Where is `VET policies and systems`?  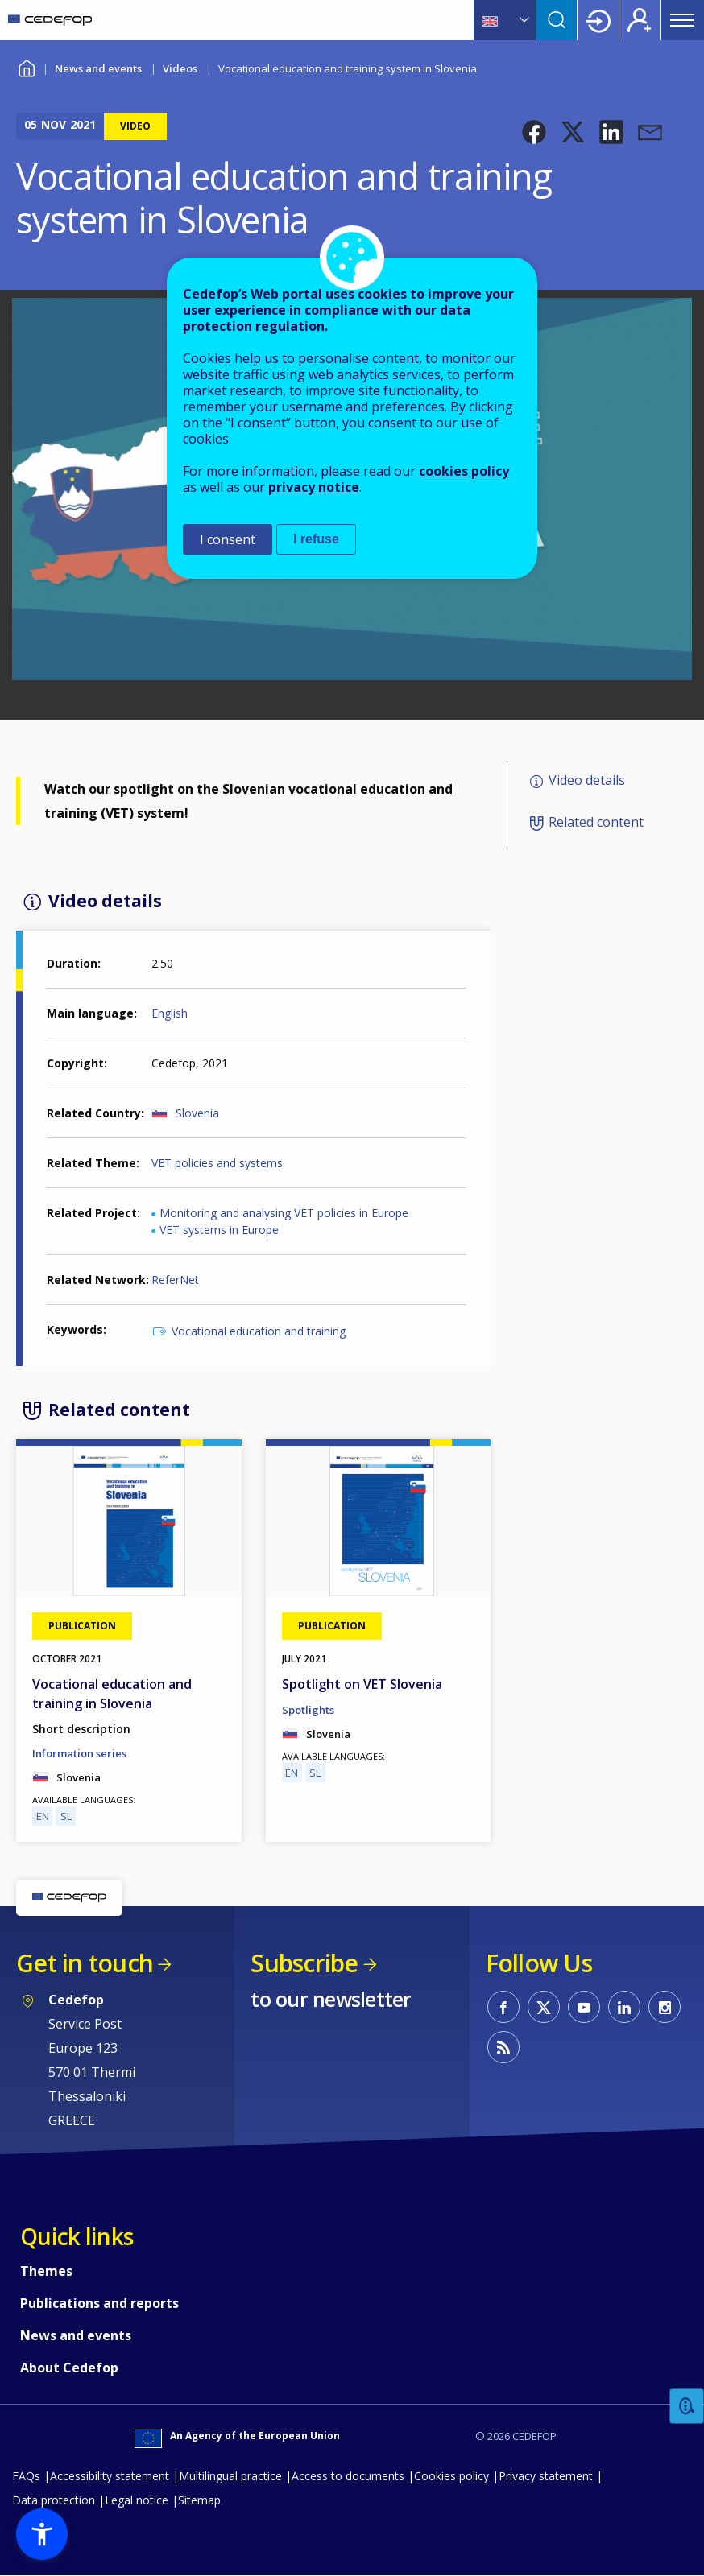 VET policies and systems is located at coordinates (217, 1162).